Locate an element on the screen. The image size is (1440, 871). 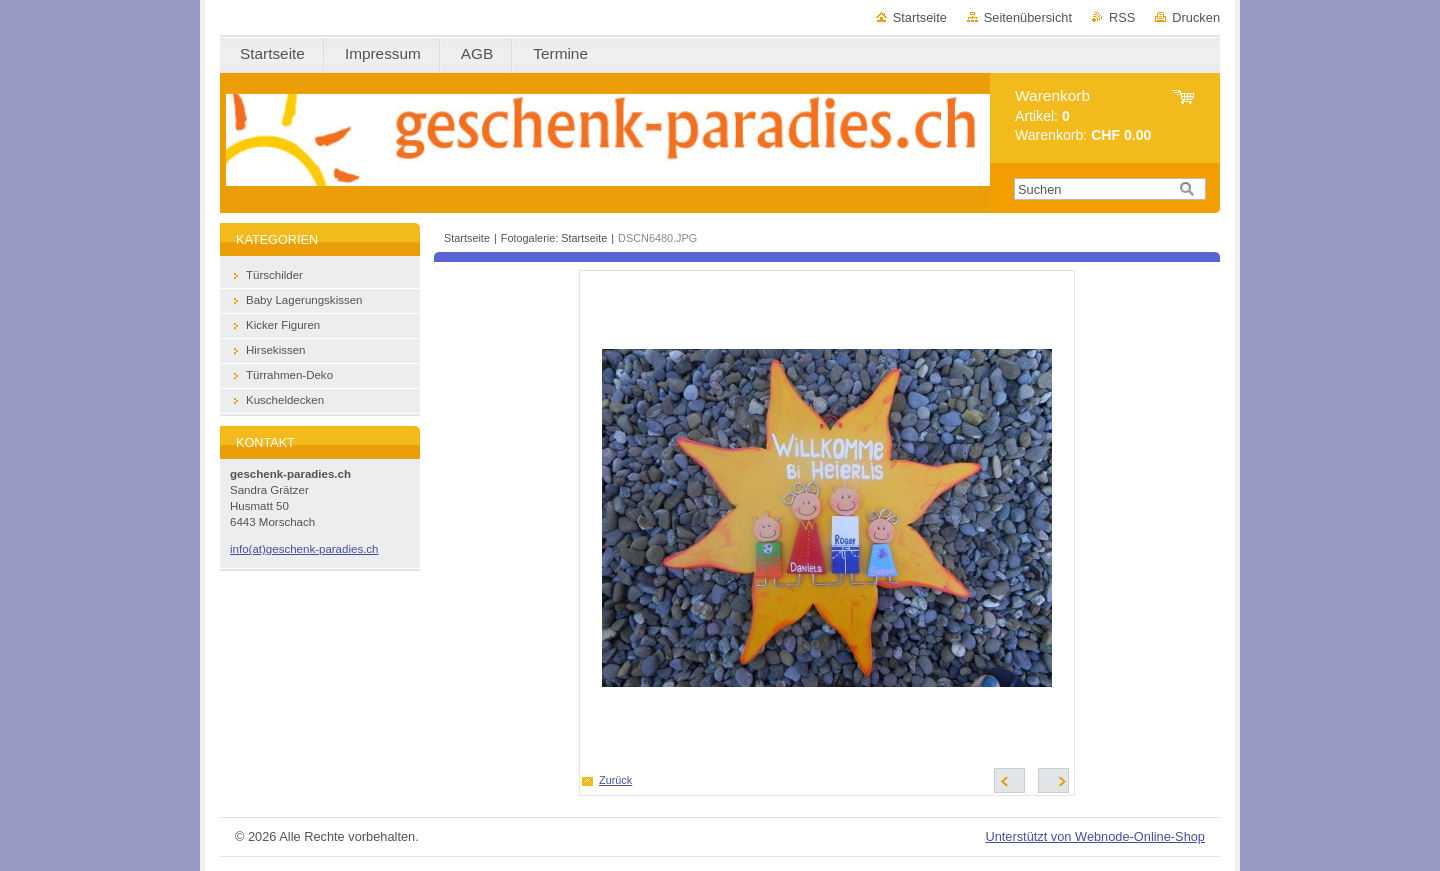
Drucken is located at coordinates (1196, 17).